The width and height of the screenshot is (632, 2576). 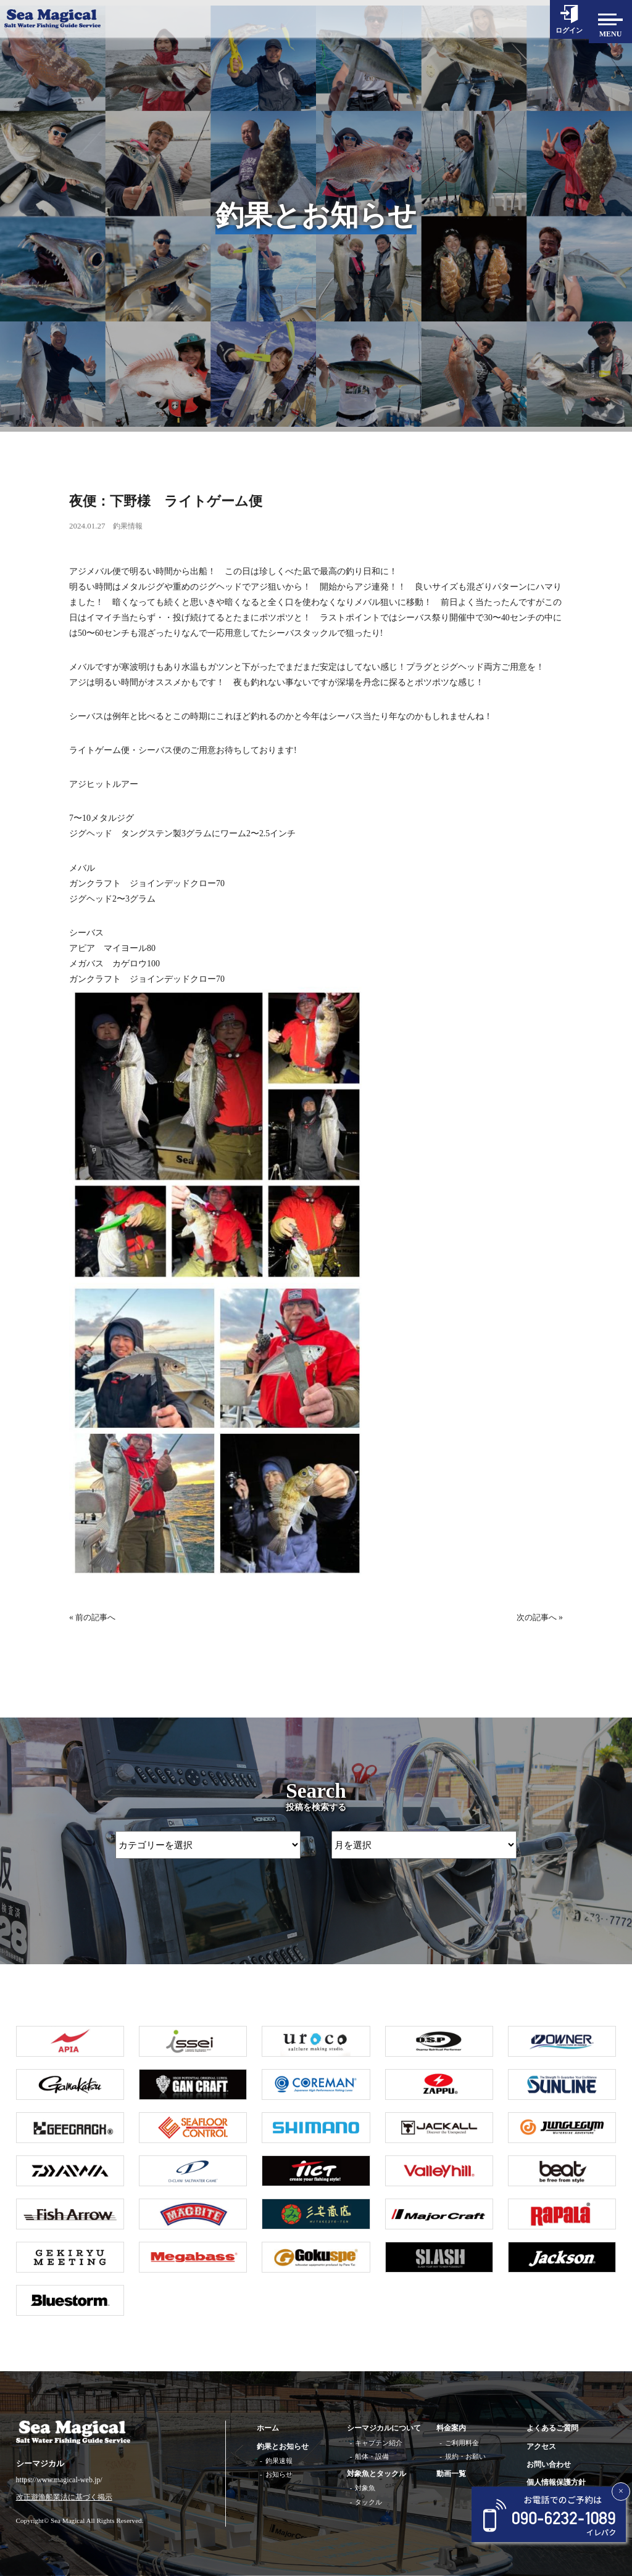 What do you see at coordinates (451, 2473) in the screenshot?
I see `動画一覧` at bounding box center [451, 2473].